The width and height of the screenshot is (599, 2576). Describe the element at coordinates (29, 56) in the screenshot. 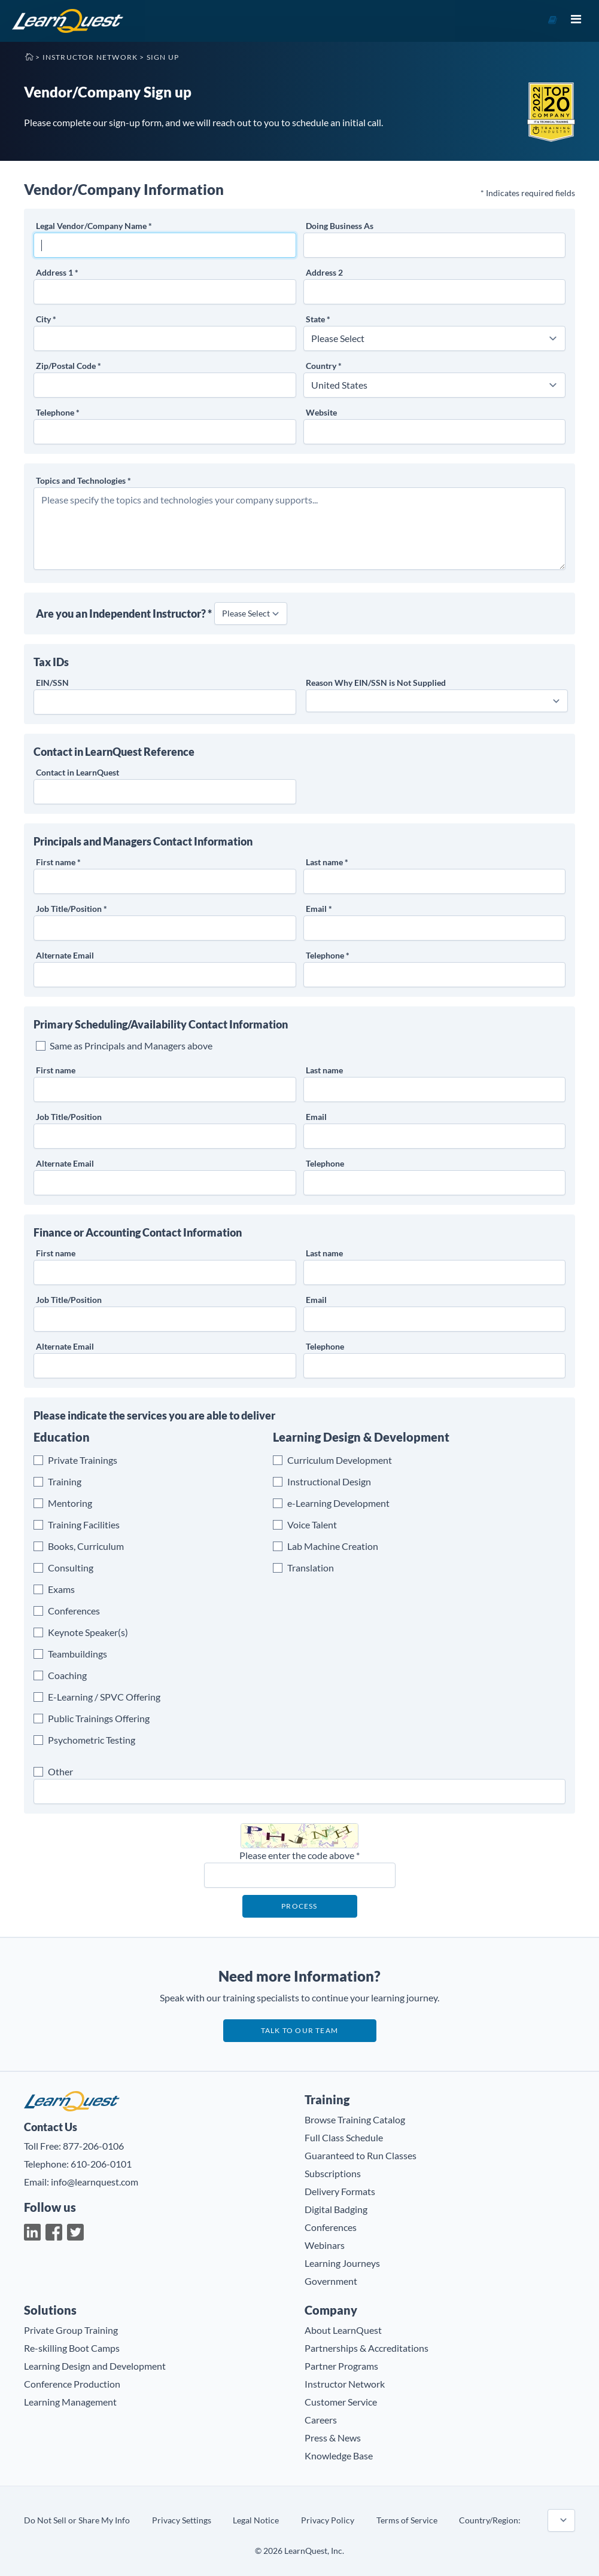

I see `Home` at that location.